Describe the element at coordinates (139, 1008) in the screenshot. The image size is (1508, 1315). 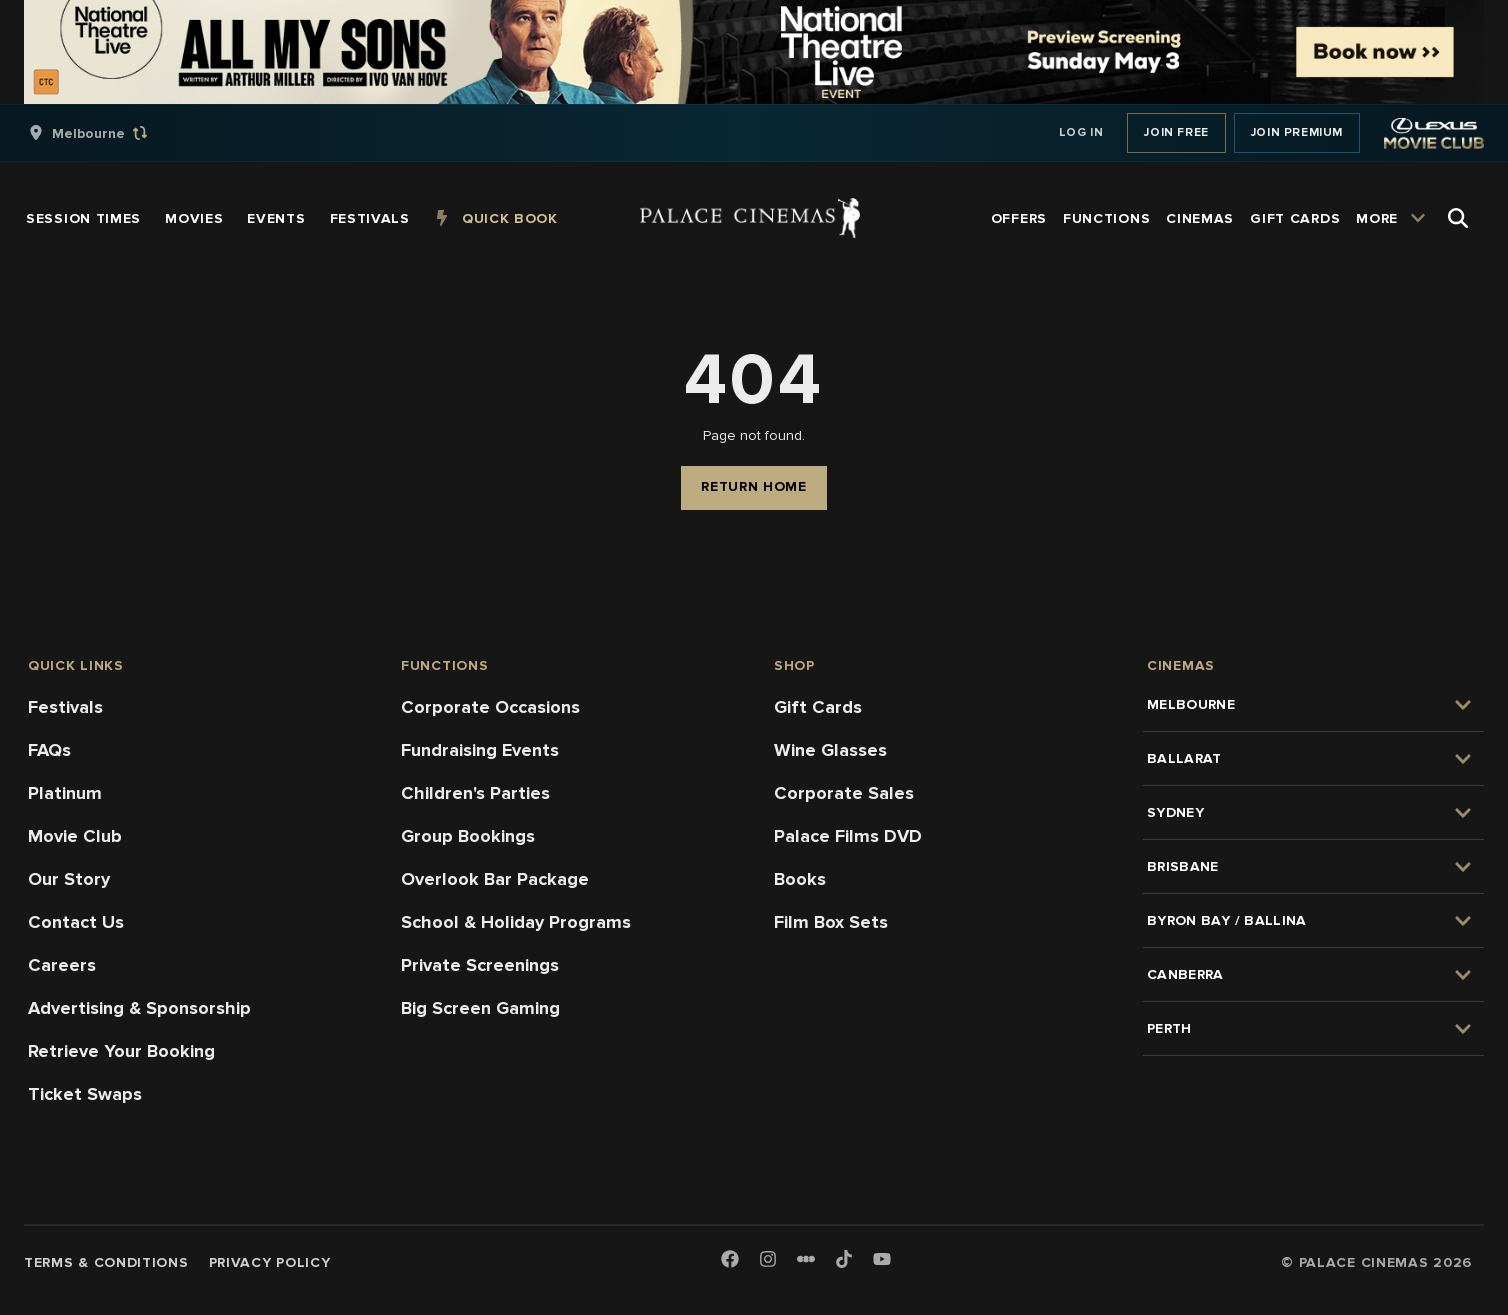
I see `Advertising & Sponsorship` at that location.